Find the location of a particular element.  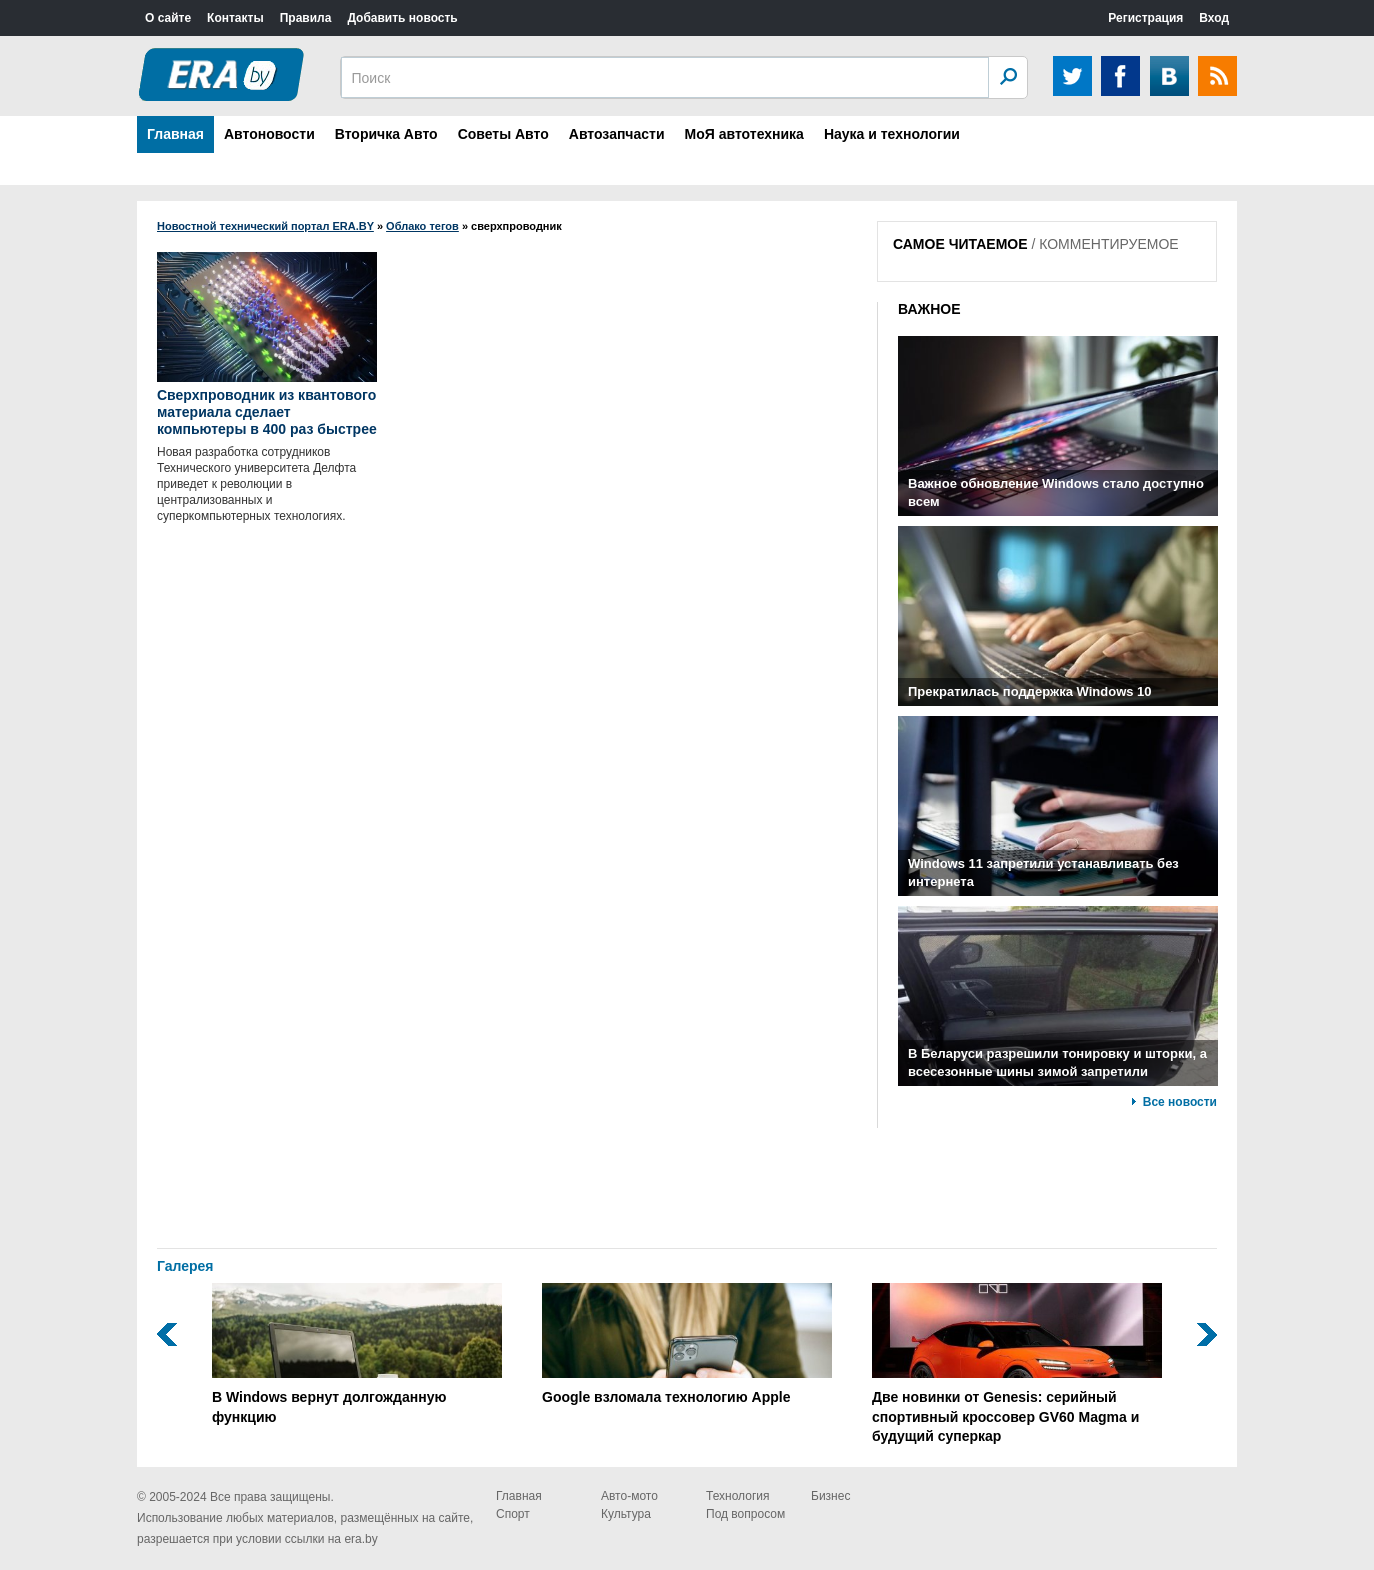

Вторичка Авто is located at coordinates (386, 134).